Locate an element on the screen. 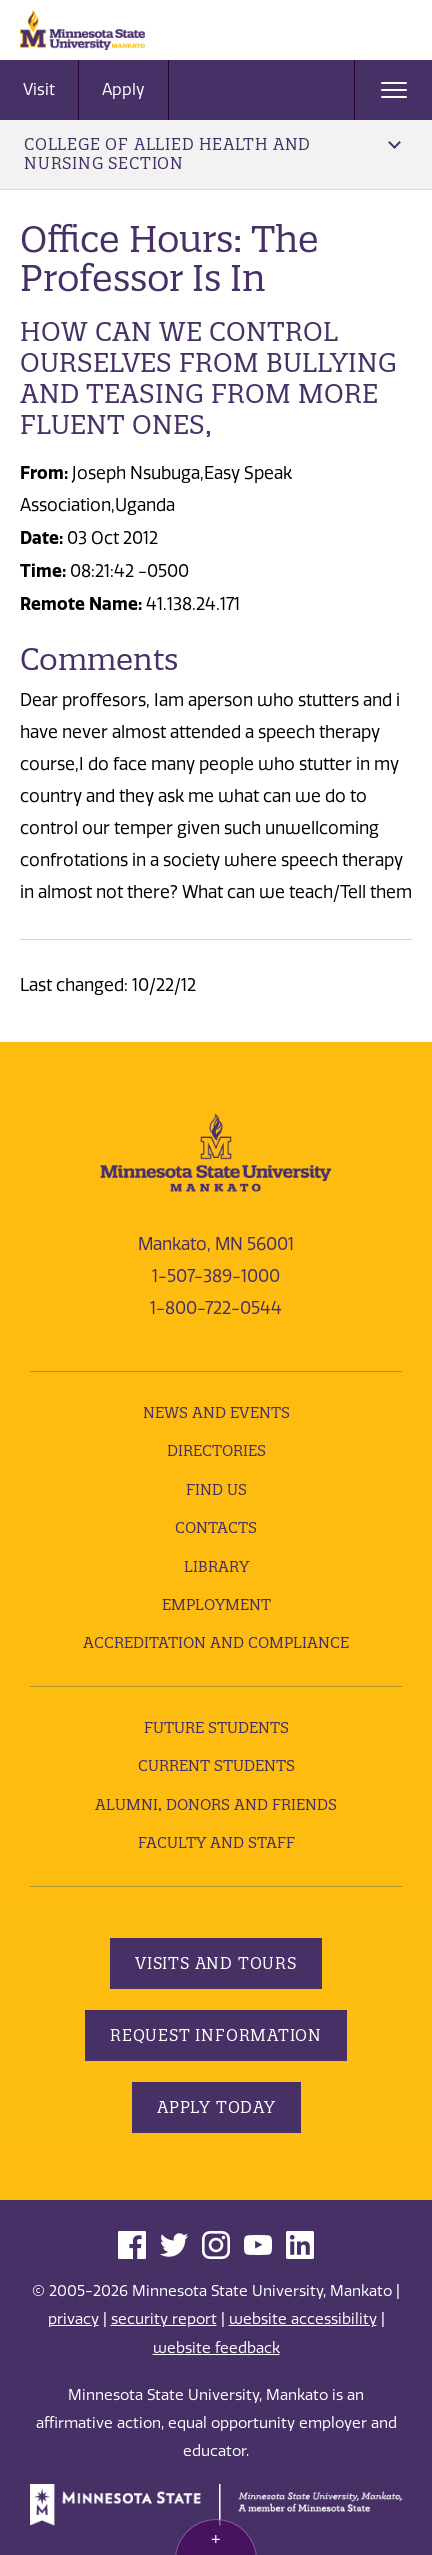 The width and height of the screenshot is (432, 2555). Apply Today is located at coordinates (216, 2107).